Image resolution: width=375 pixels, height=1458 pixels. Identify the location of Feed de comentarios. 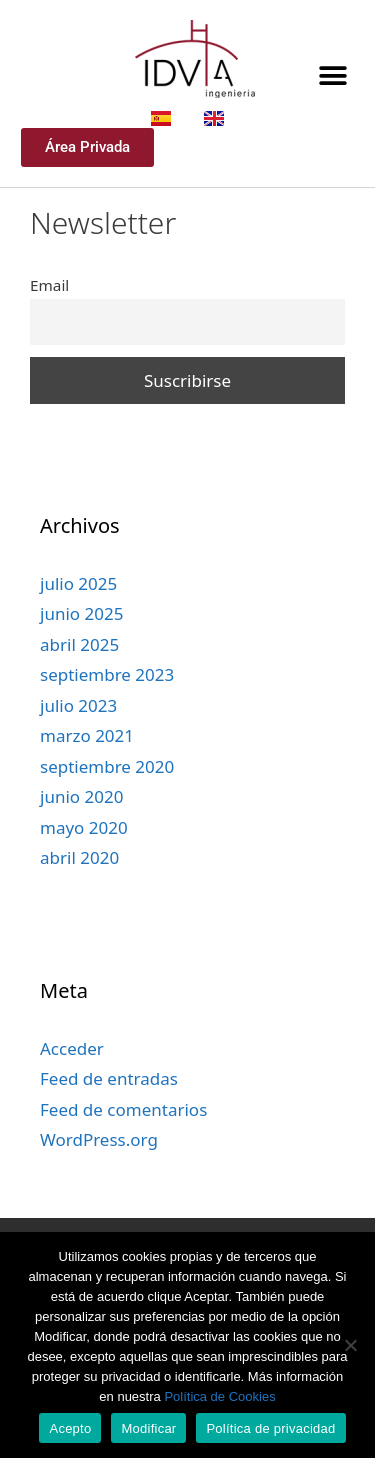
(123, 1142).